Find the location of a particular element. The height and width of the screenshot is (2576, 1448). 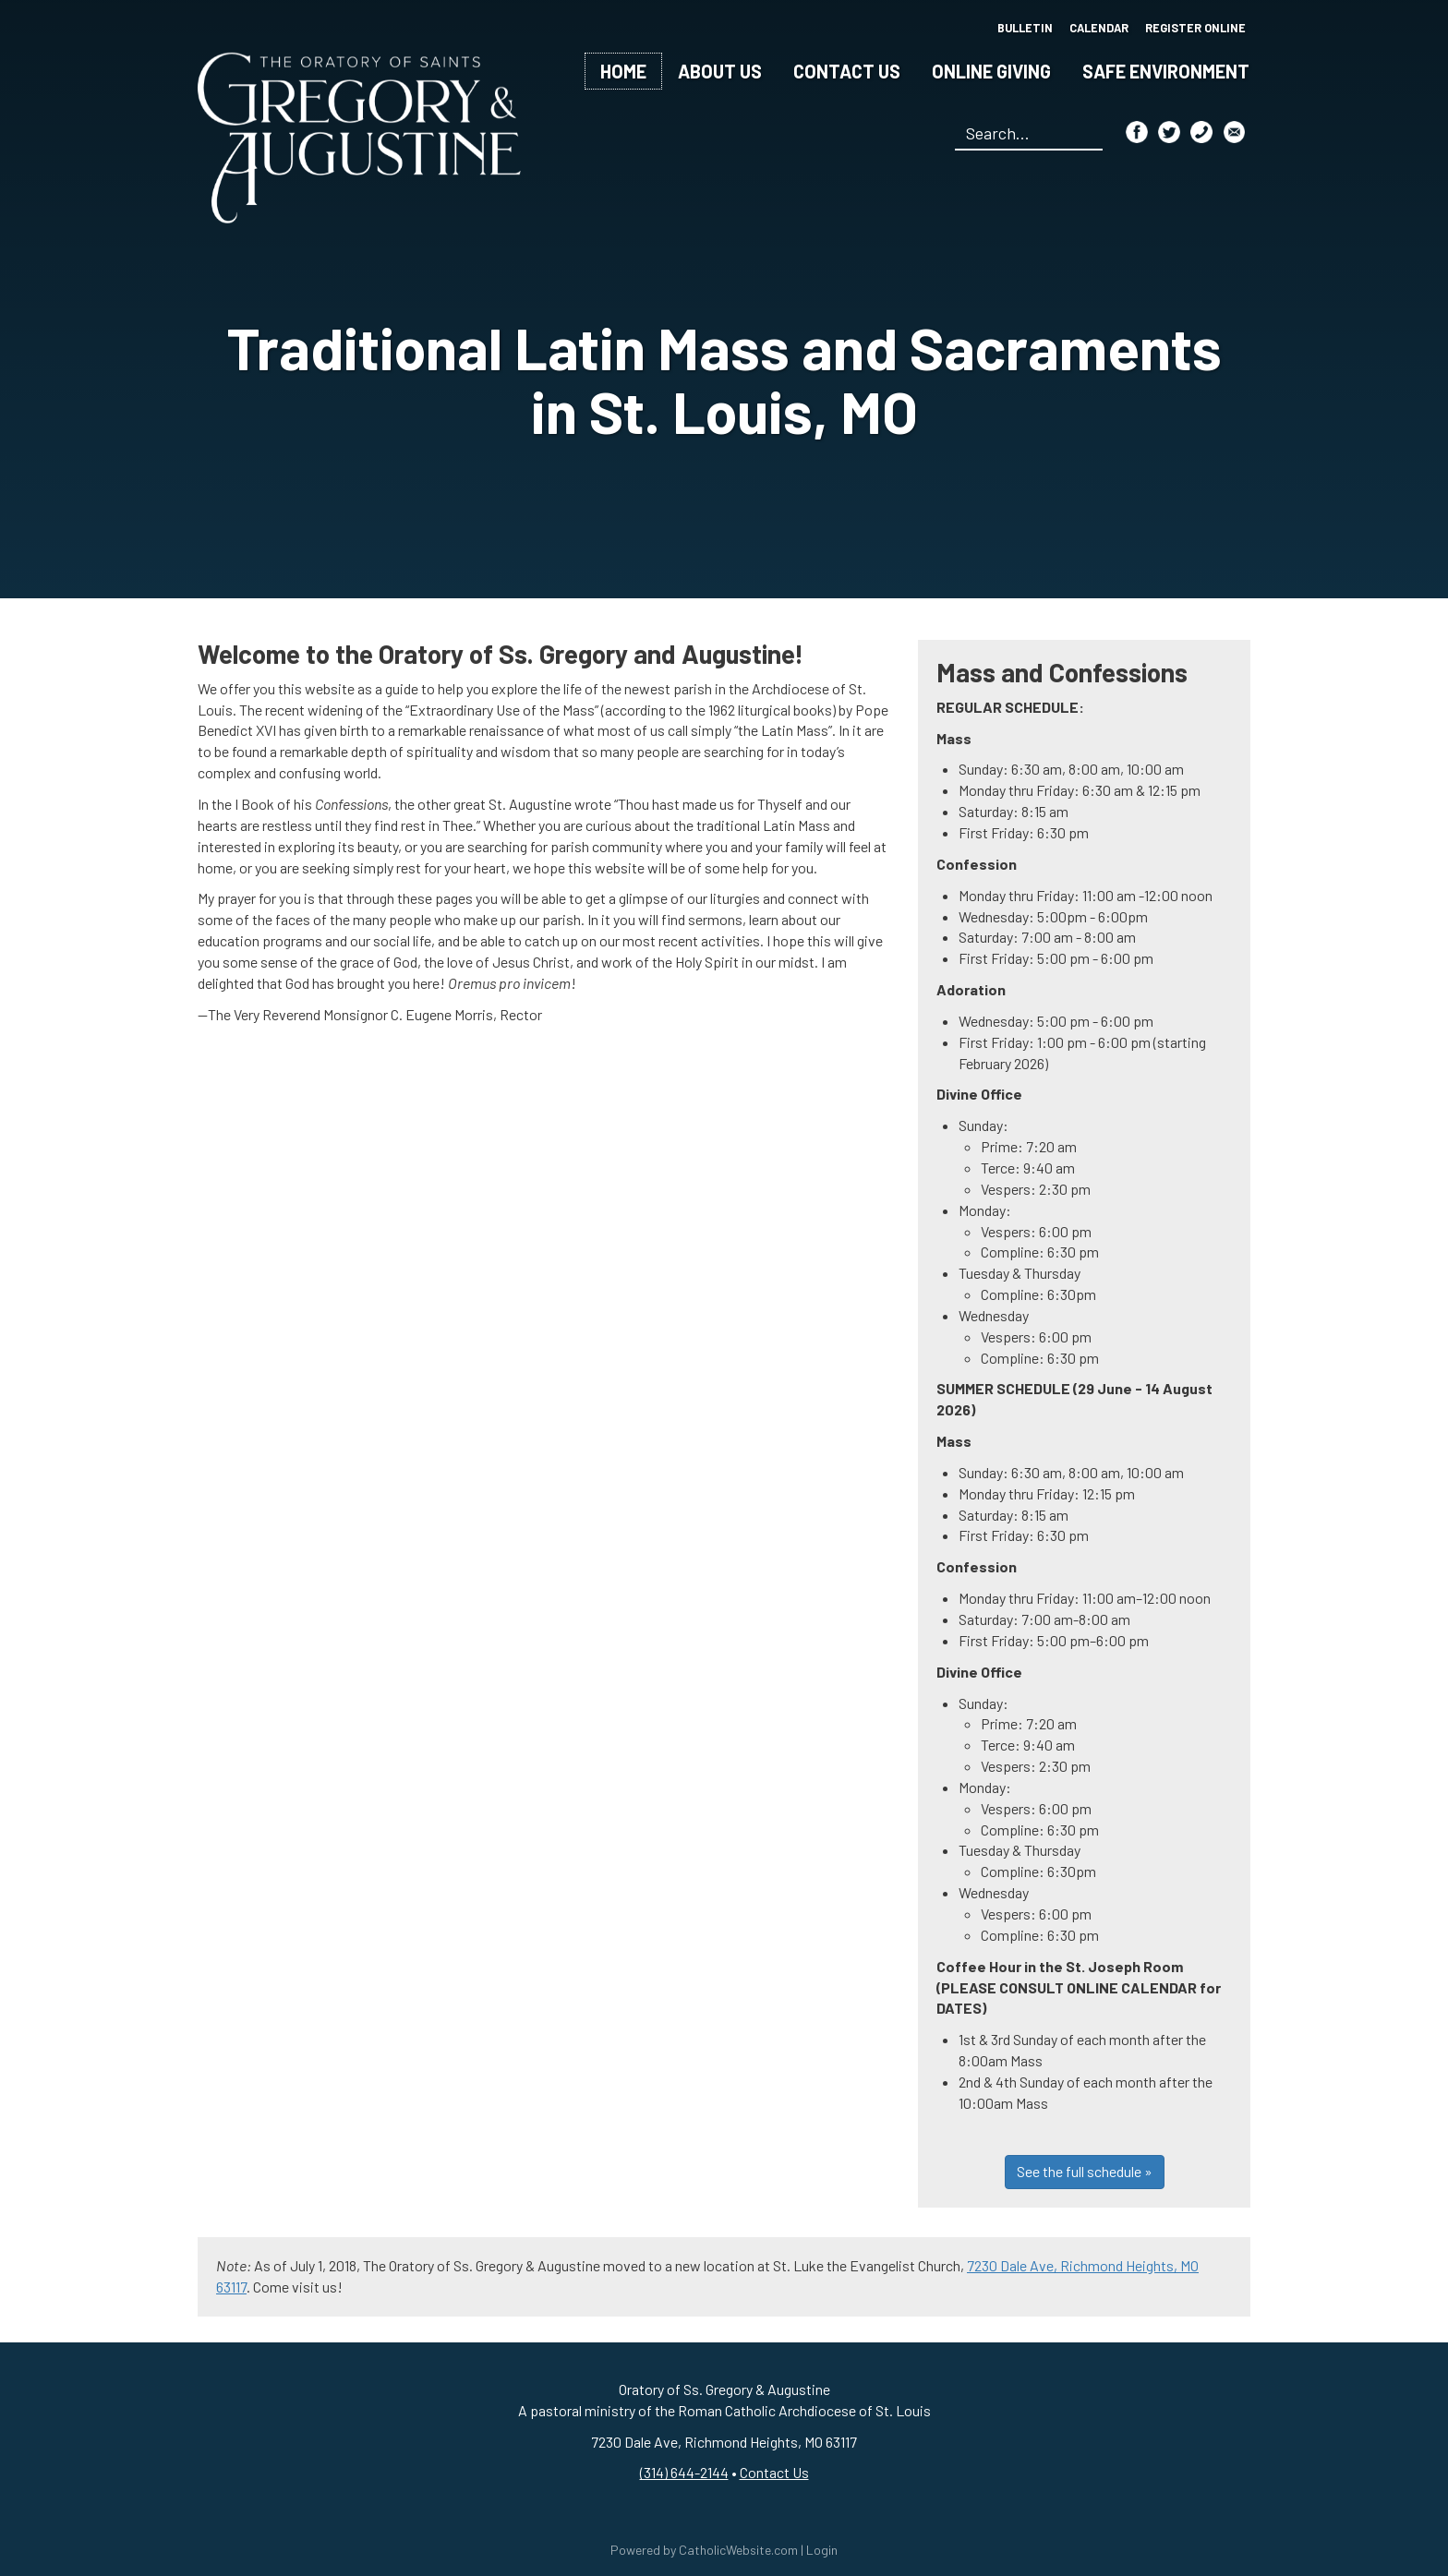

Login is located at coordinates (822, 2550).